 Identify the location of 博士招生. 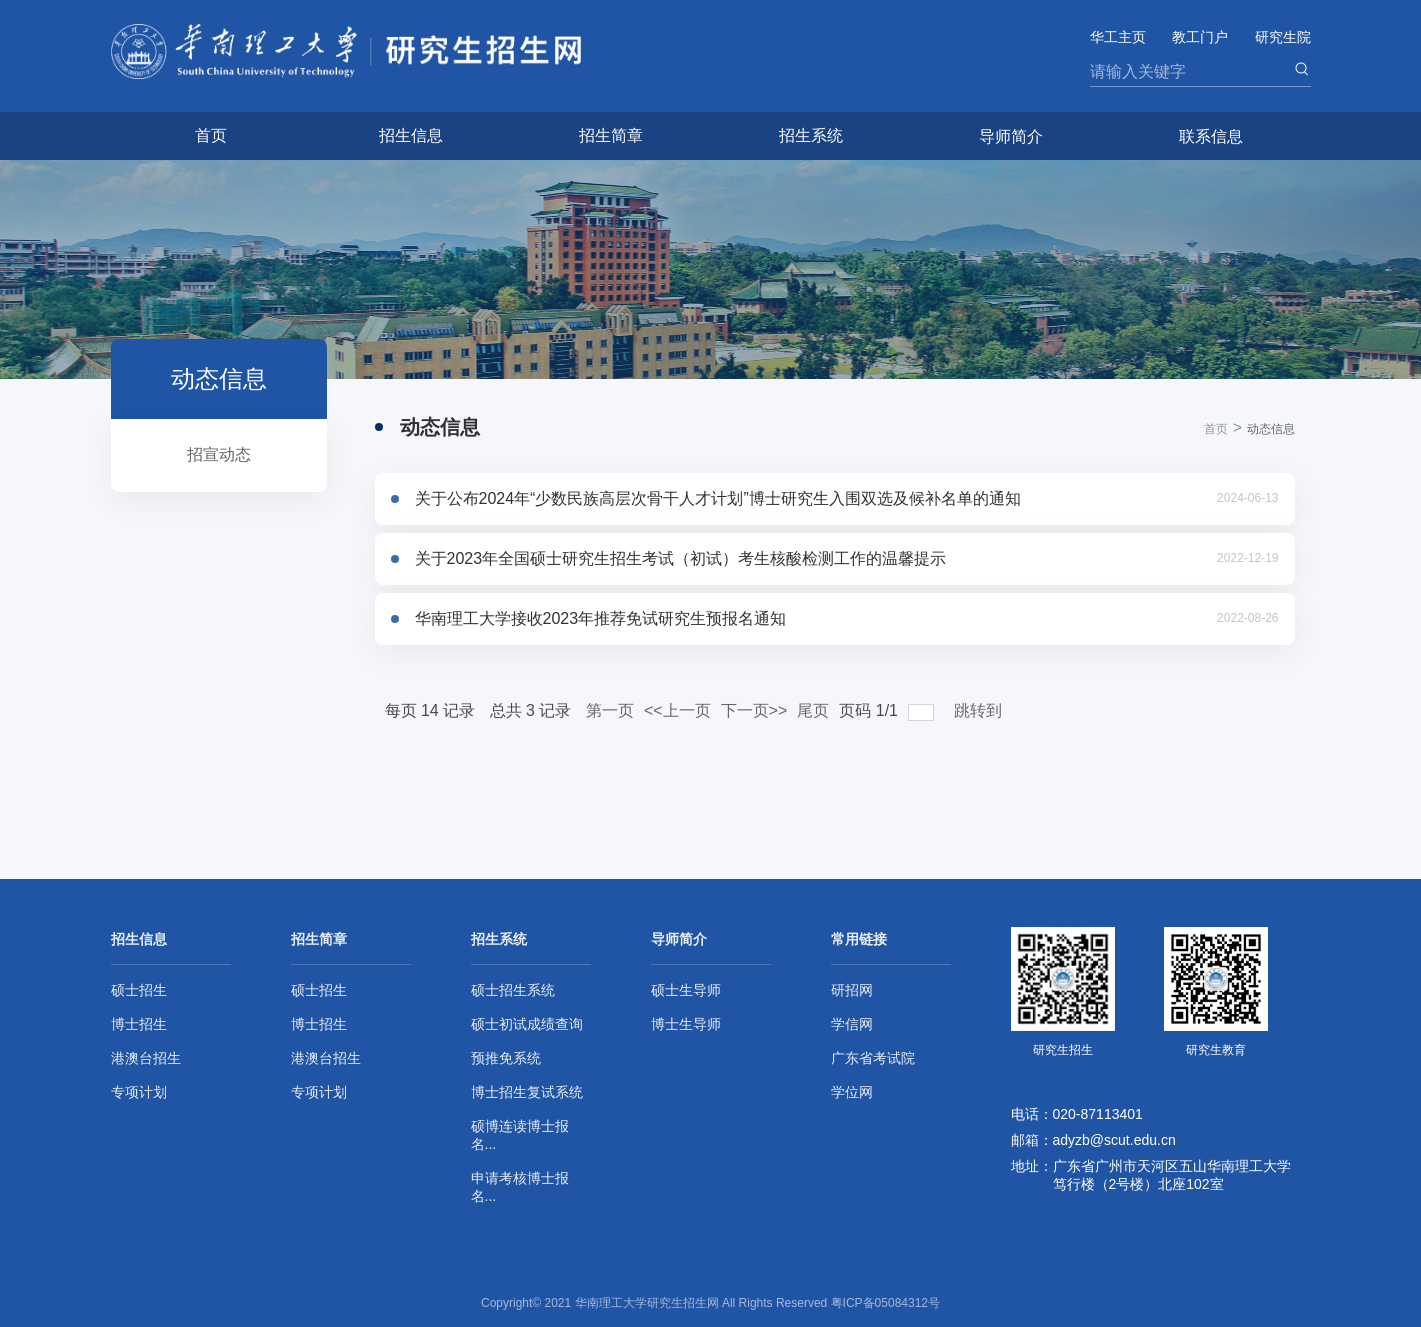
(139, 1024).